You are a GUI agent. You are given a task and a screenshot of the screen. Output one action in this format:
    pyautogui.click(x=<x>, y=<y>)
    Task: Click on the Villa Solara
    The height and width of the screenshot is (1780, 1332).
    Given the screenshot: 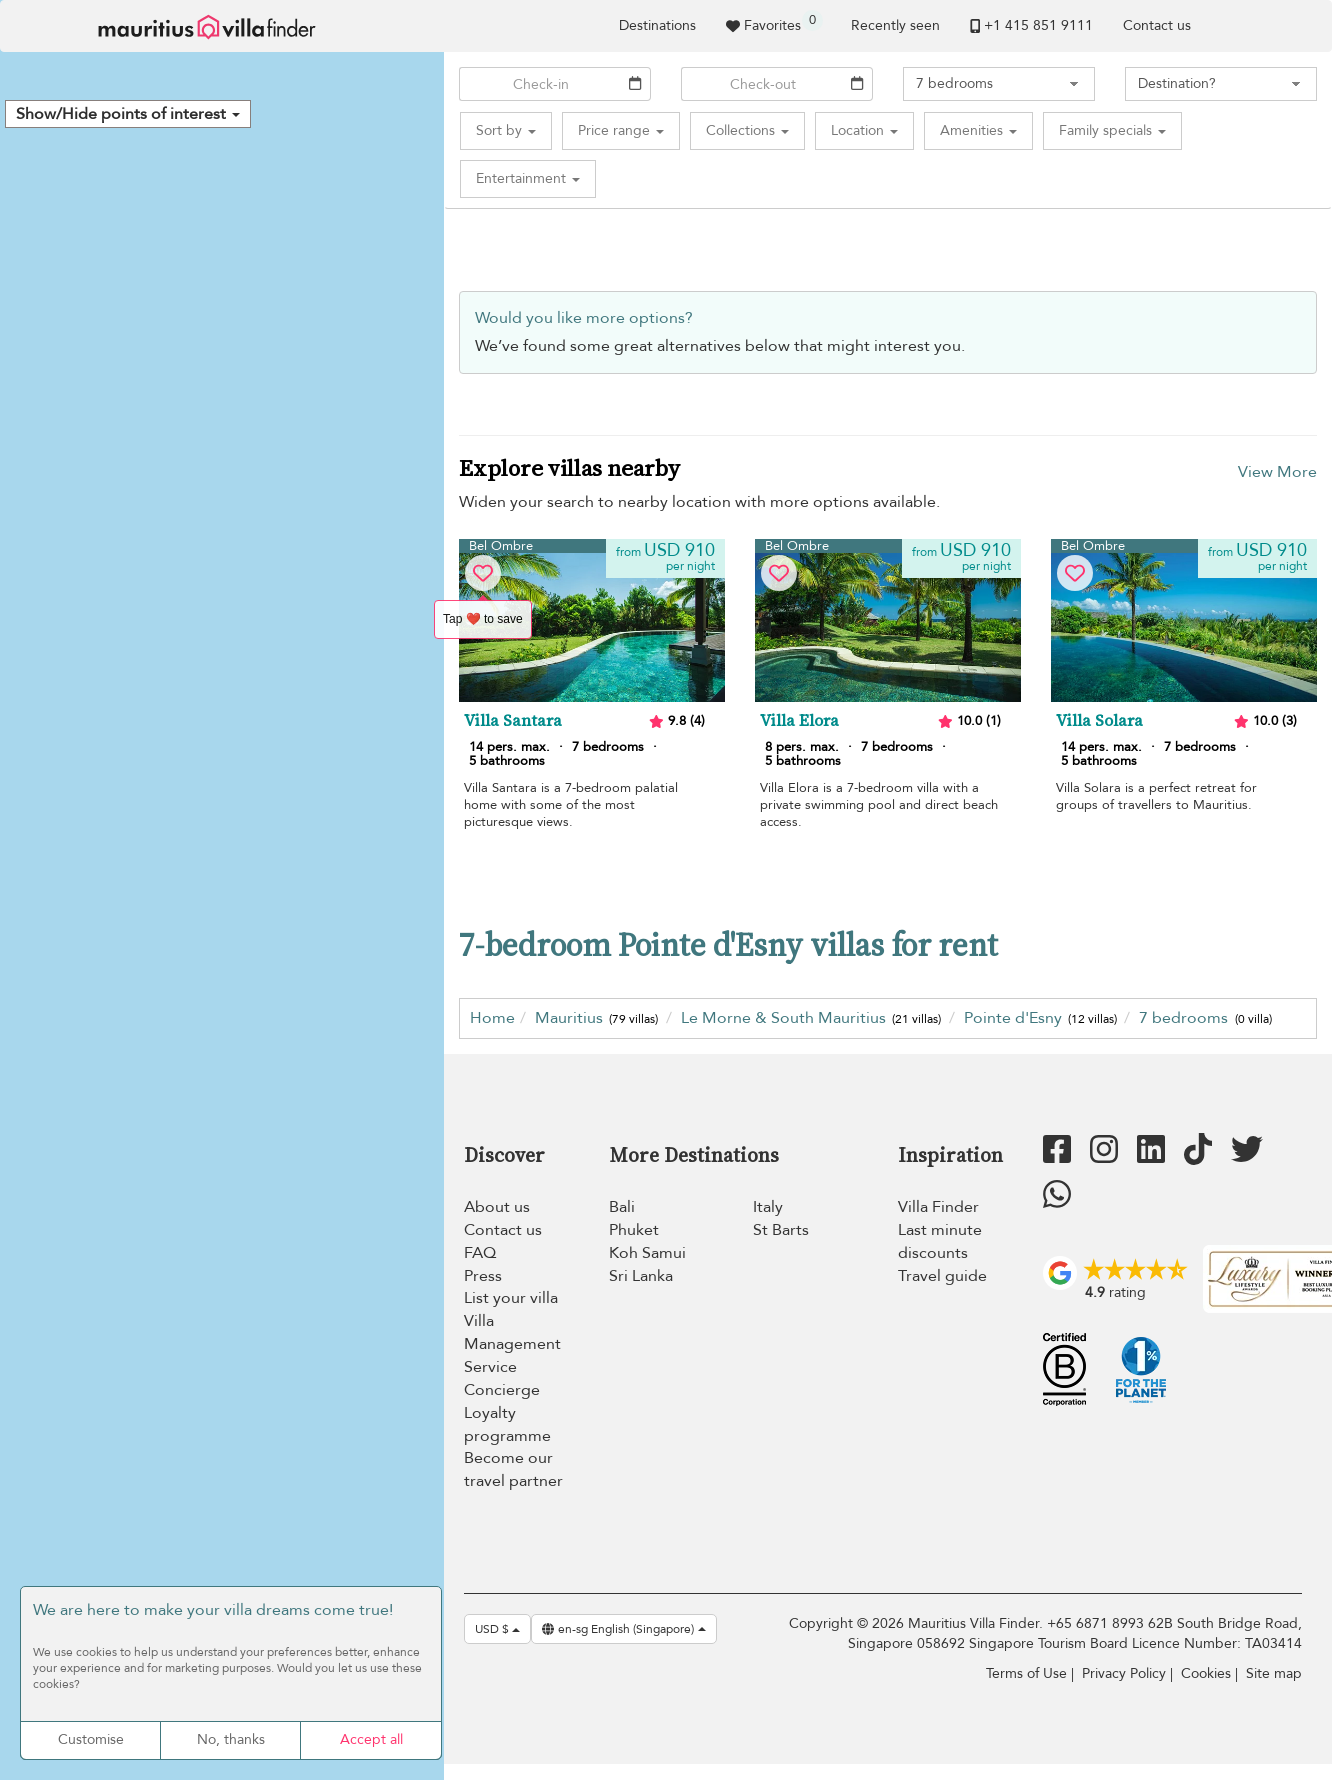 What is the action you would take?
    pyautogui.click(x=1099, y=721)
    